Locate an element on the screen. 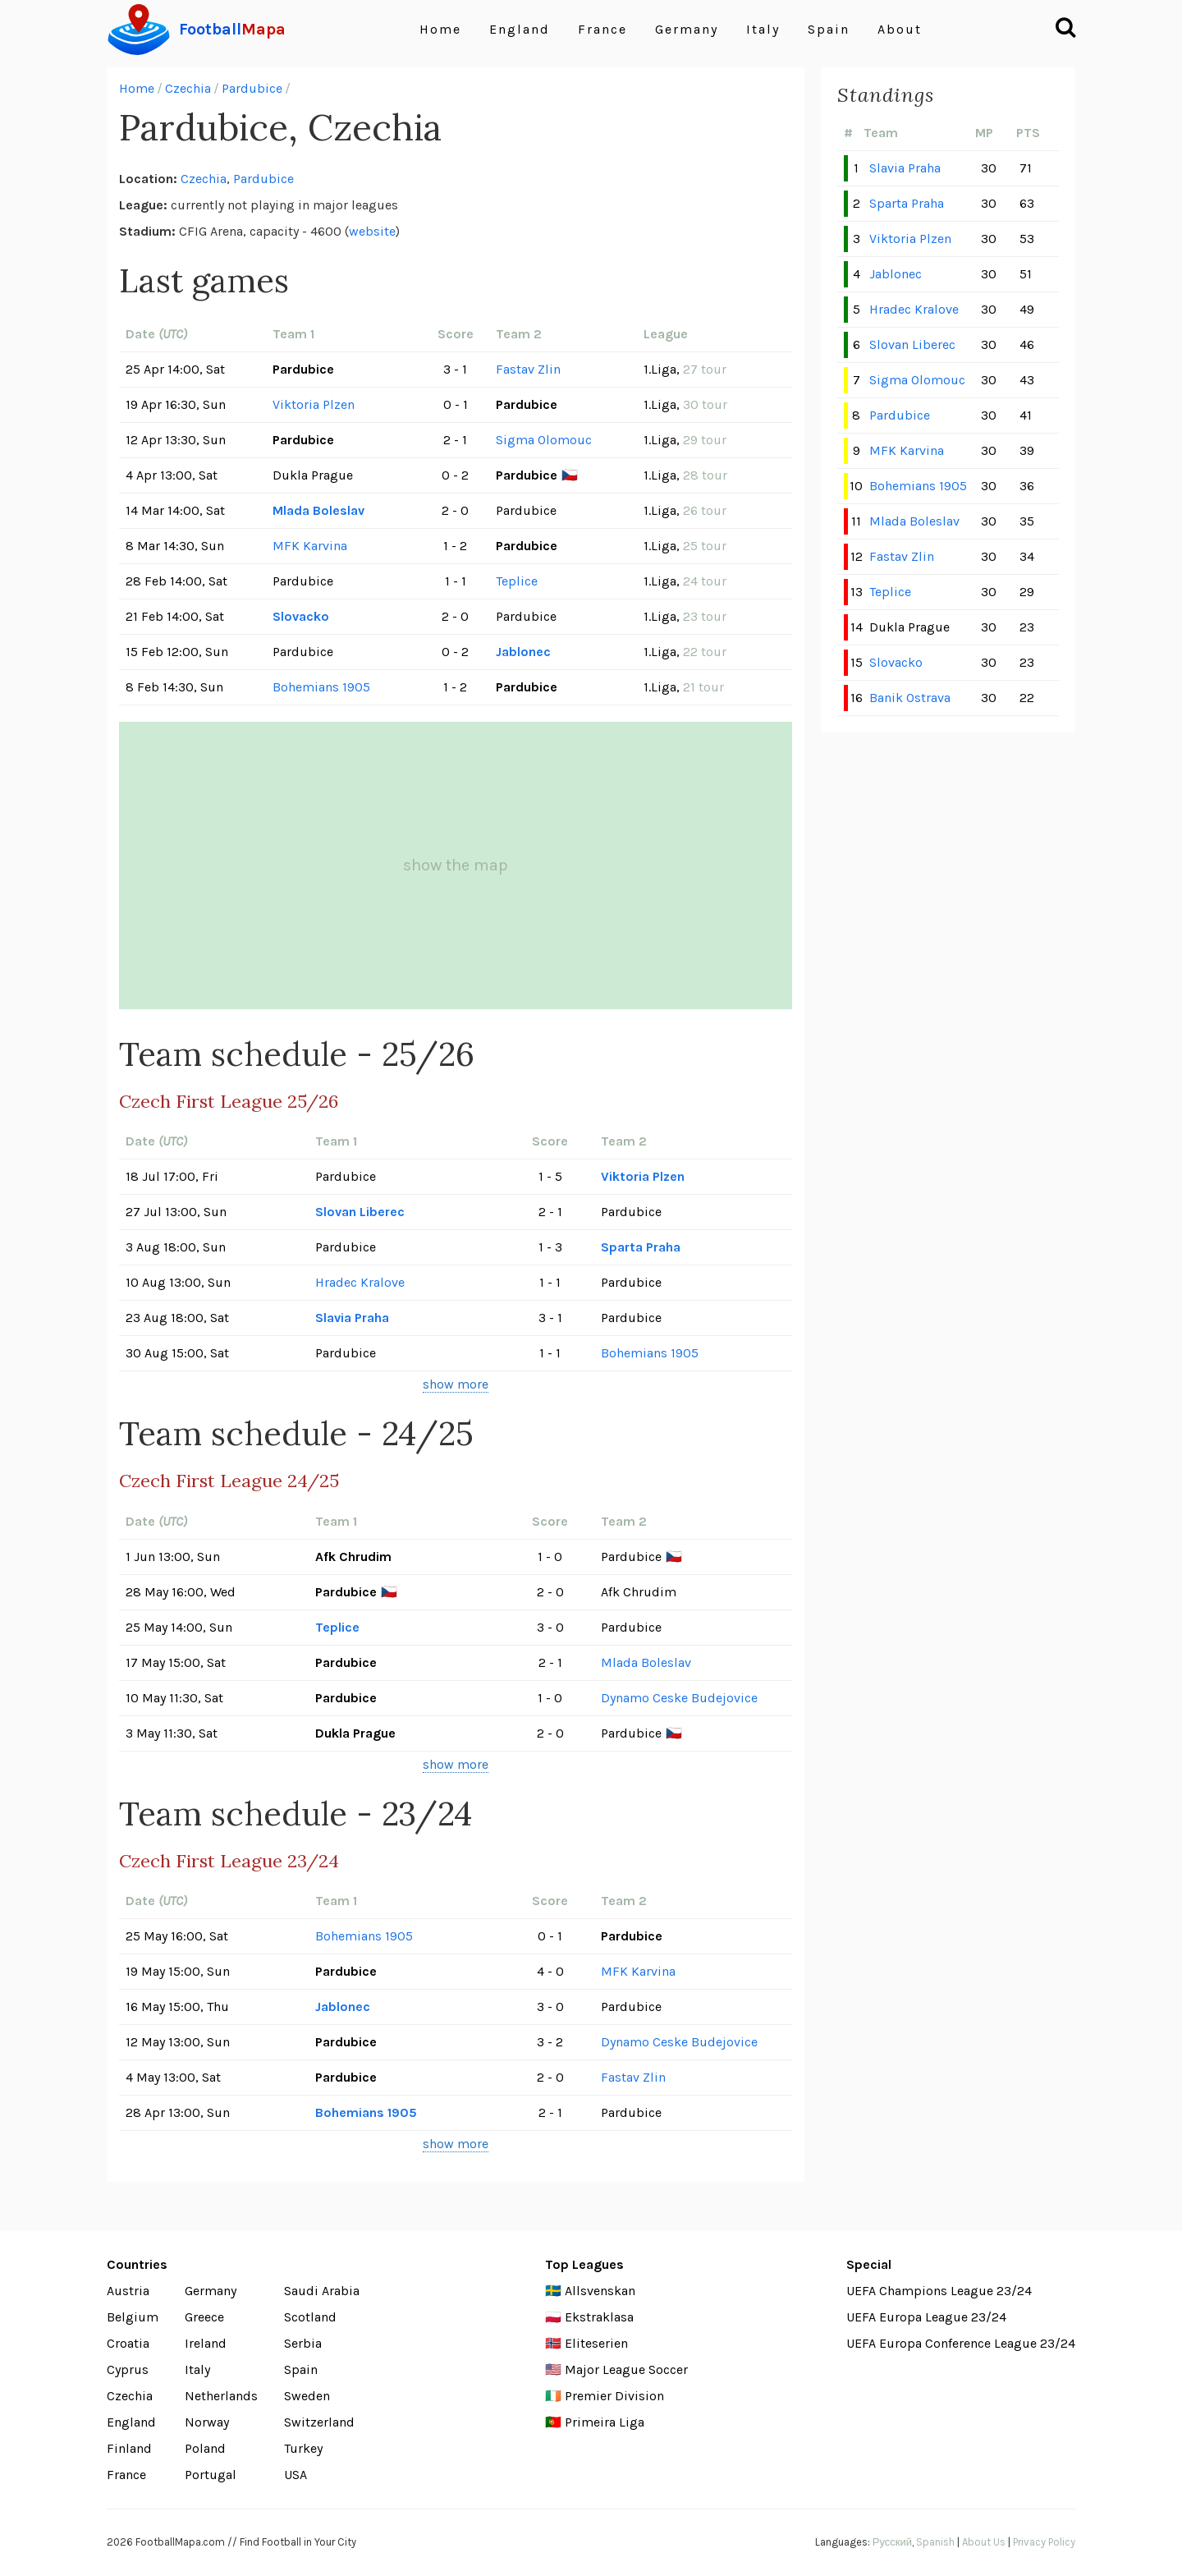  UEFA Europa League 23/24 is located at coordinates (926, 2317).